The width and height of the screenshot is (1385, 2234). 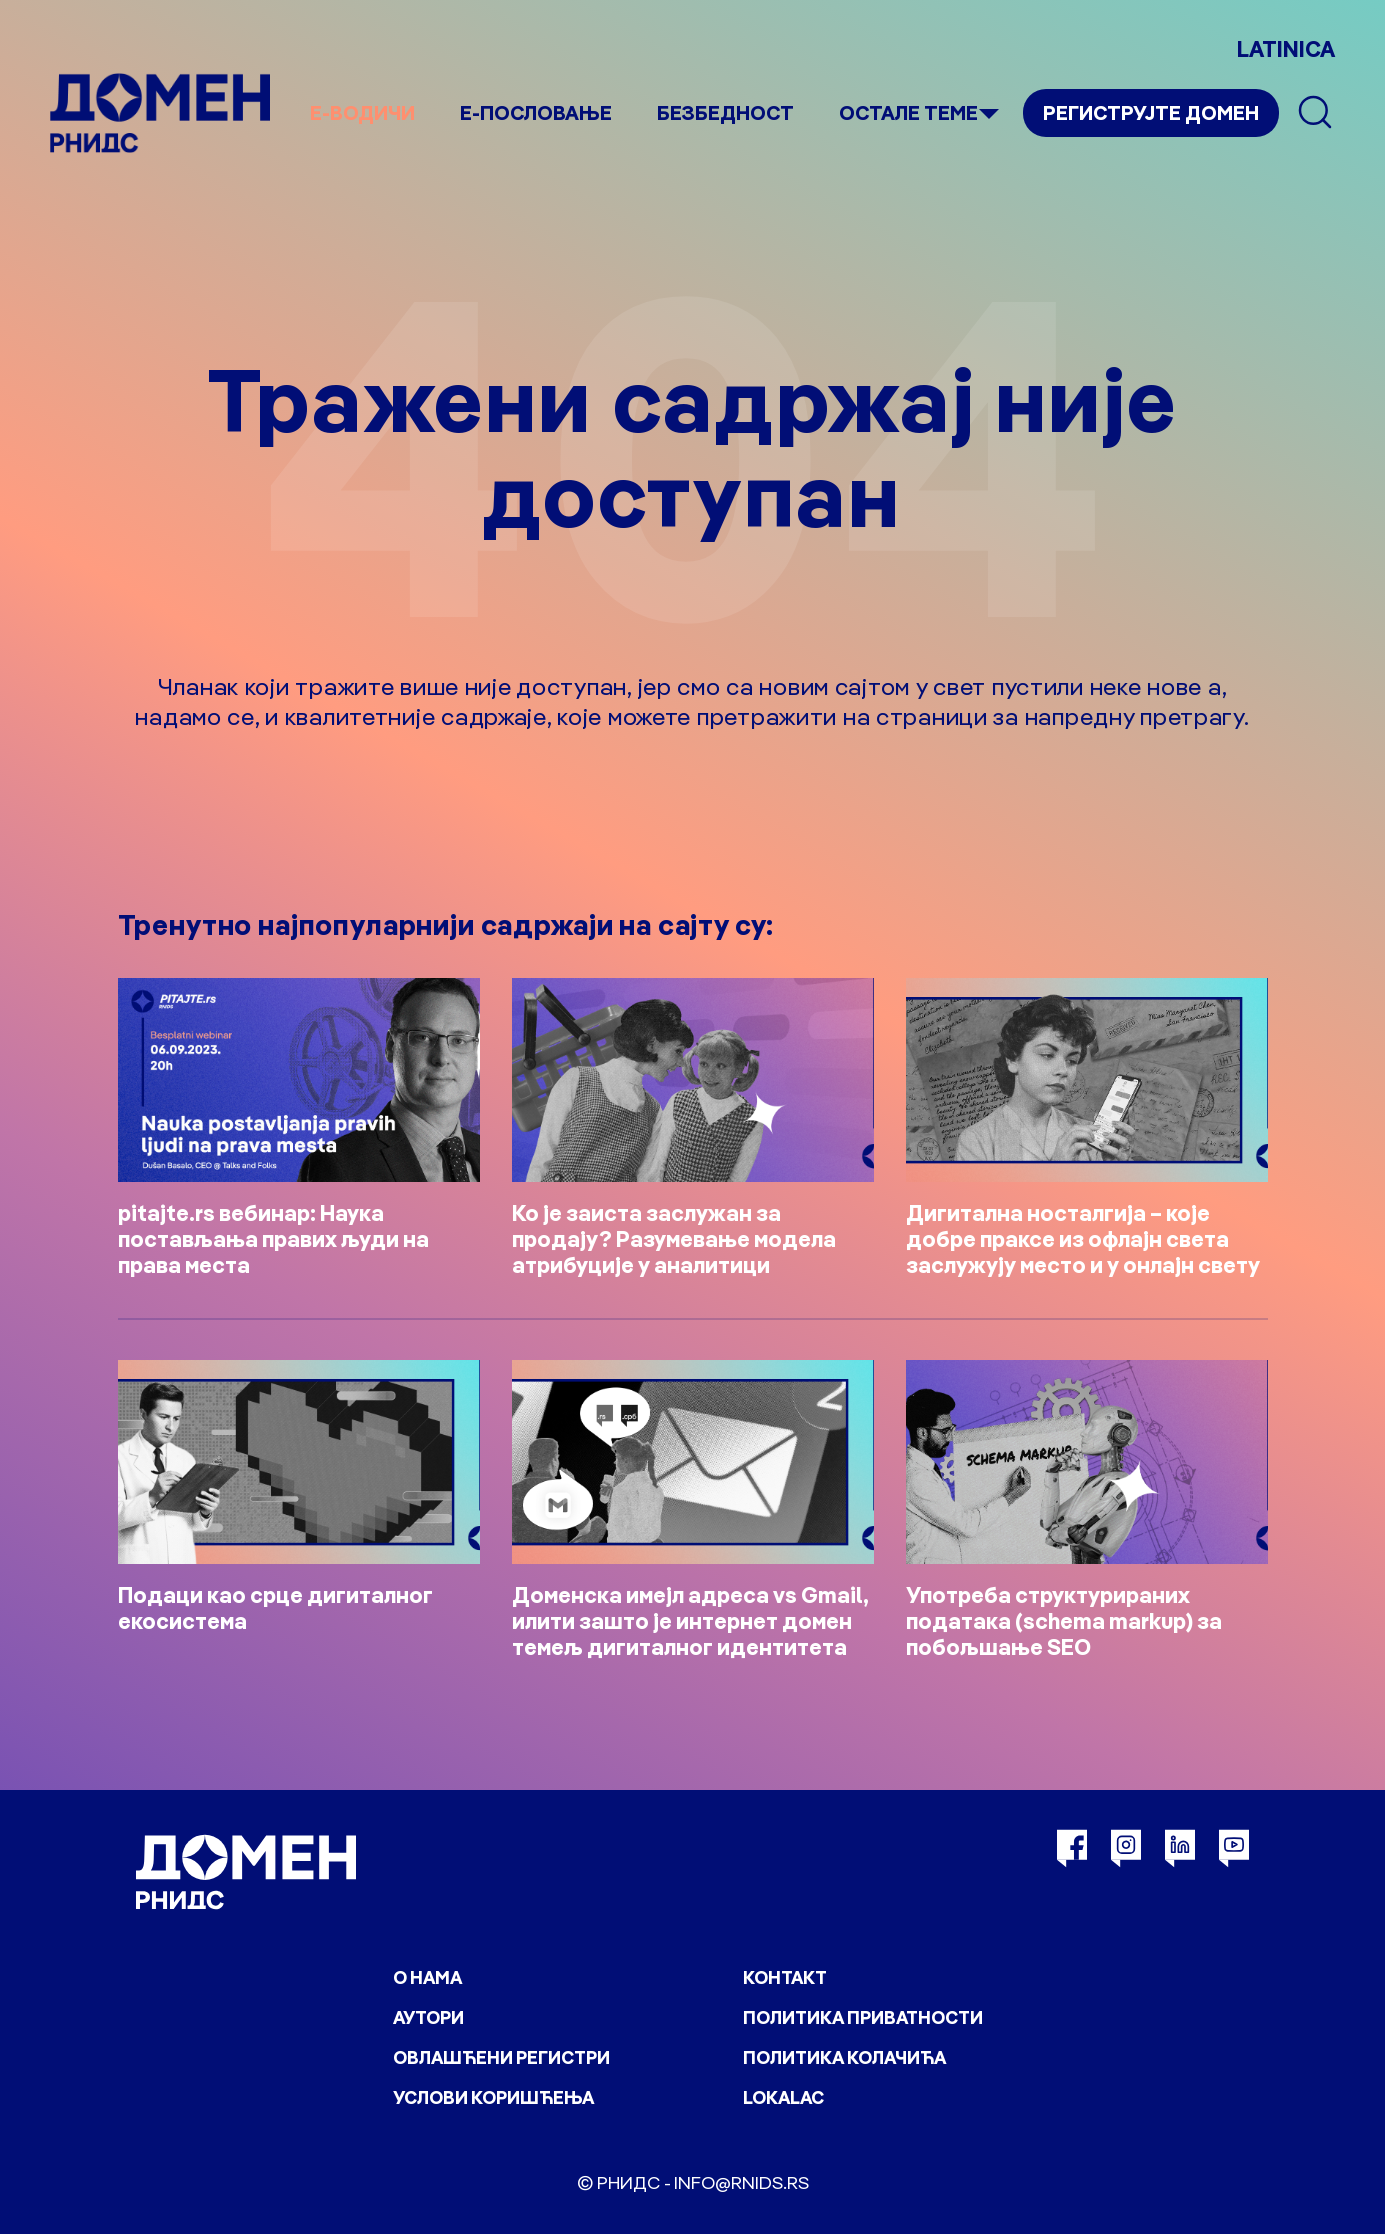 What do you see at coordinates (863, 2017) in the screenshot?
I see `Политика приватности` at bounding box center [863, 2017].